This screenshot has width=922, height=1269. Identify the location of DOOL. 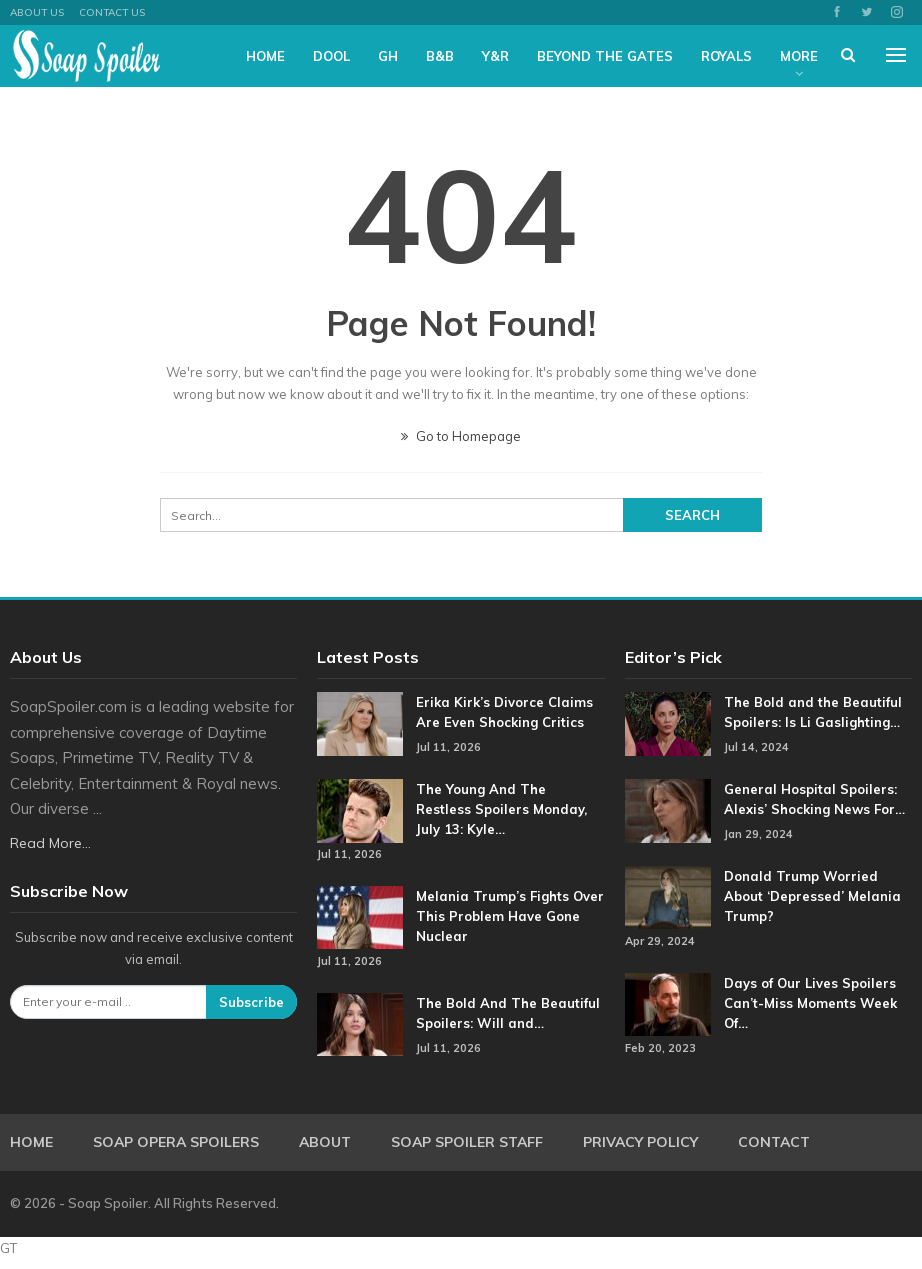
(331, 56).